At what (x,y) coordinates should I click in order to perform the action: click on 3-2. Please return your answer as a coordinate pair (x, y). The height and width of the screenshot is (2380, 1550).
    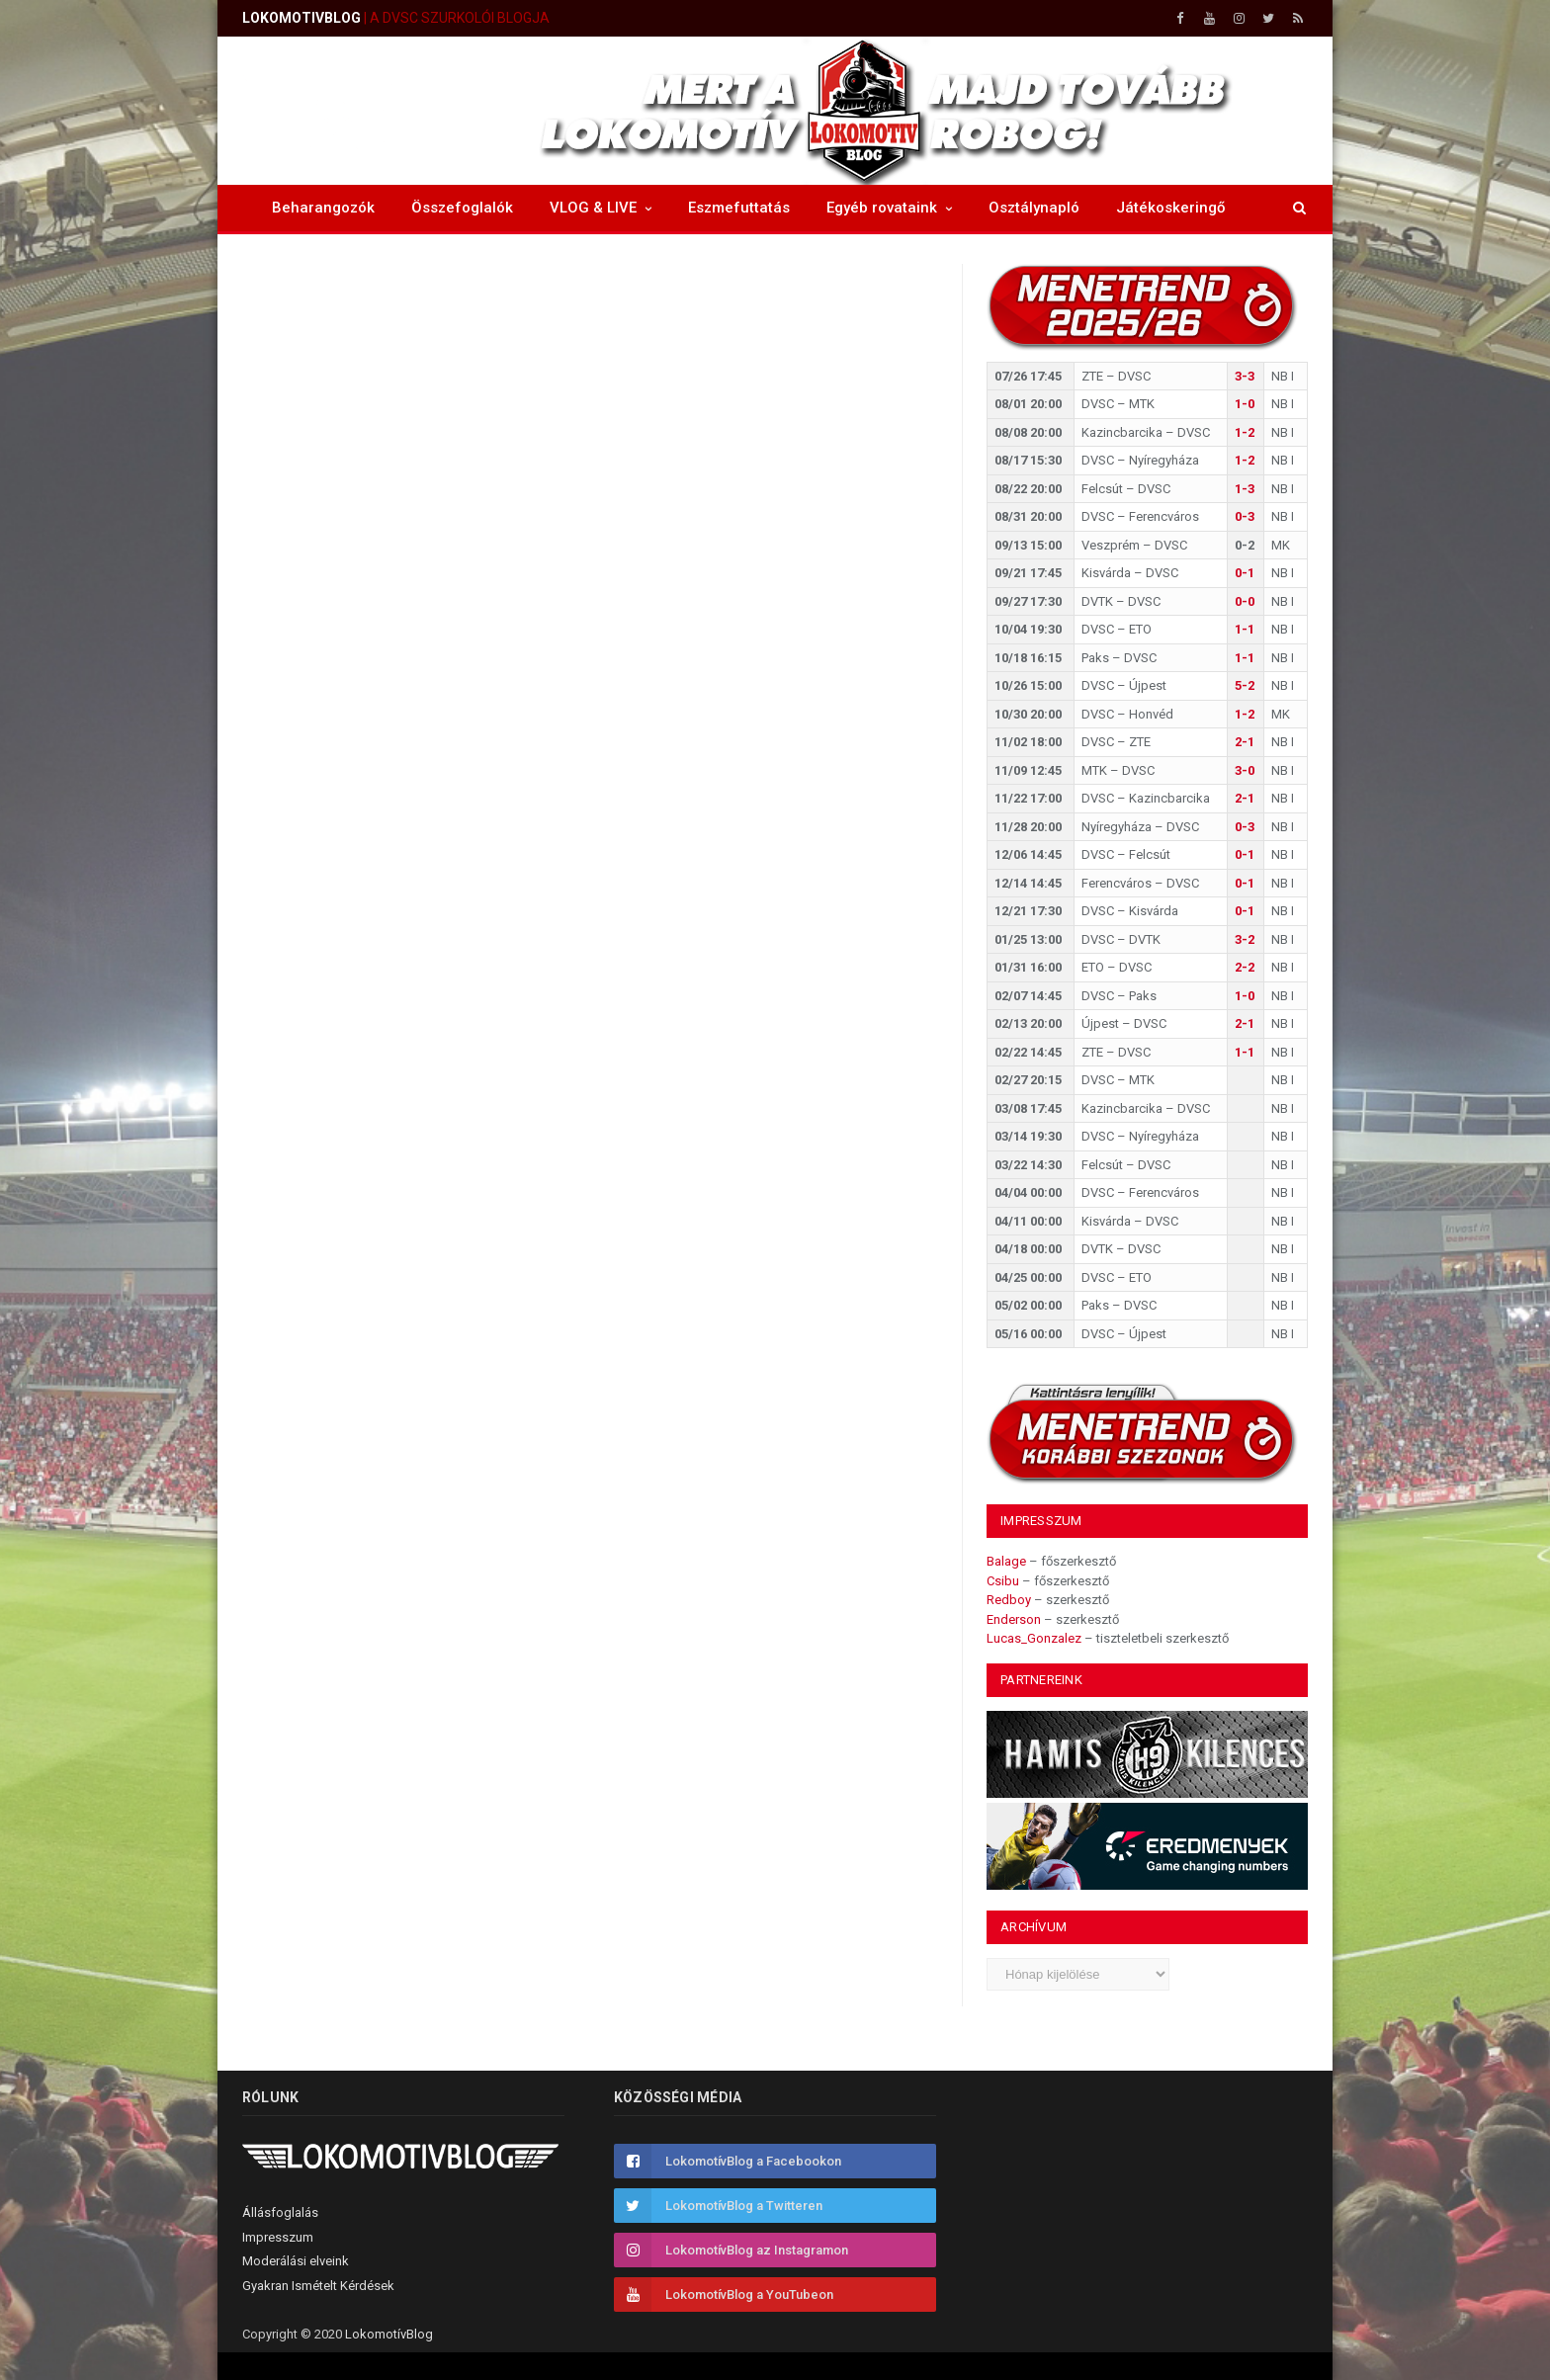
    Looking at the image, I should click on (1244, 939).